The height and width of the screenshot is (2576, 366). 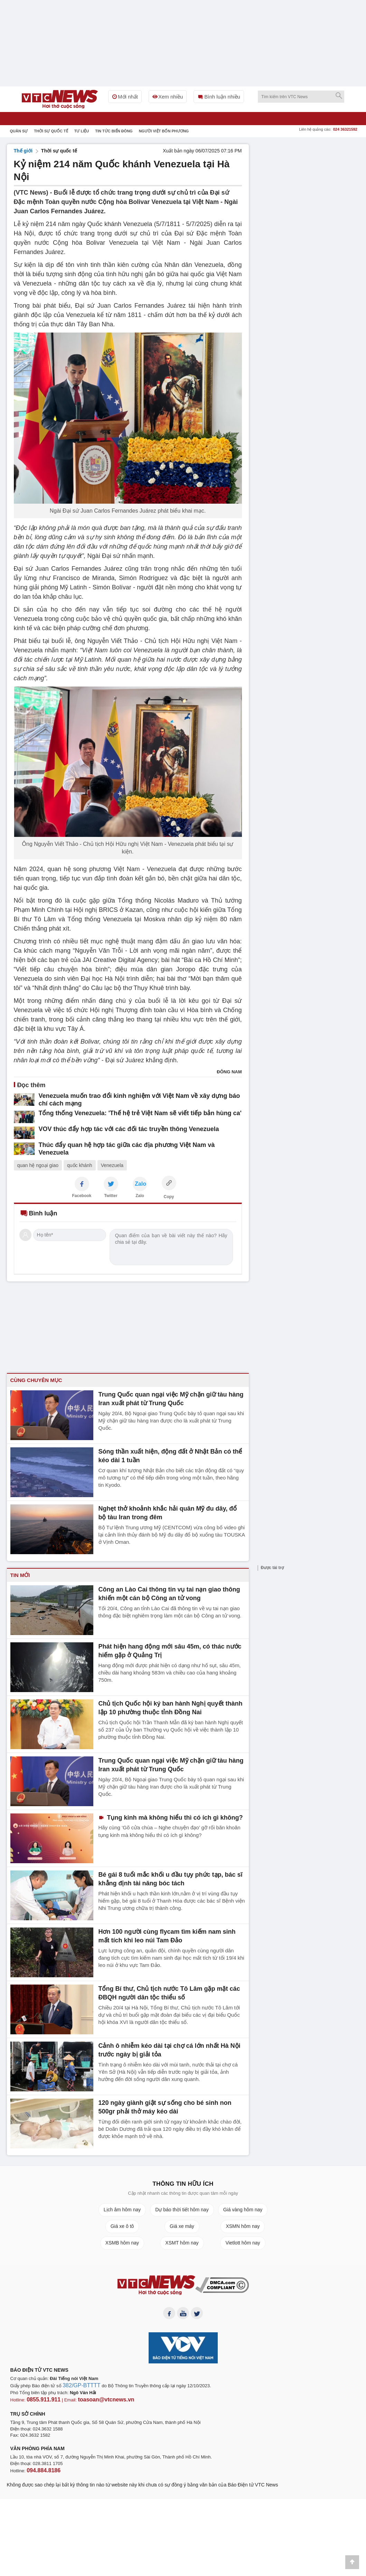 I want to click on Thúc đẩy quan hệ hợp tác giữa các địa phương Việt Nam và Venezuela, so click(x=125, y=1143).